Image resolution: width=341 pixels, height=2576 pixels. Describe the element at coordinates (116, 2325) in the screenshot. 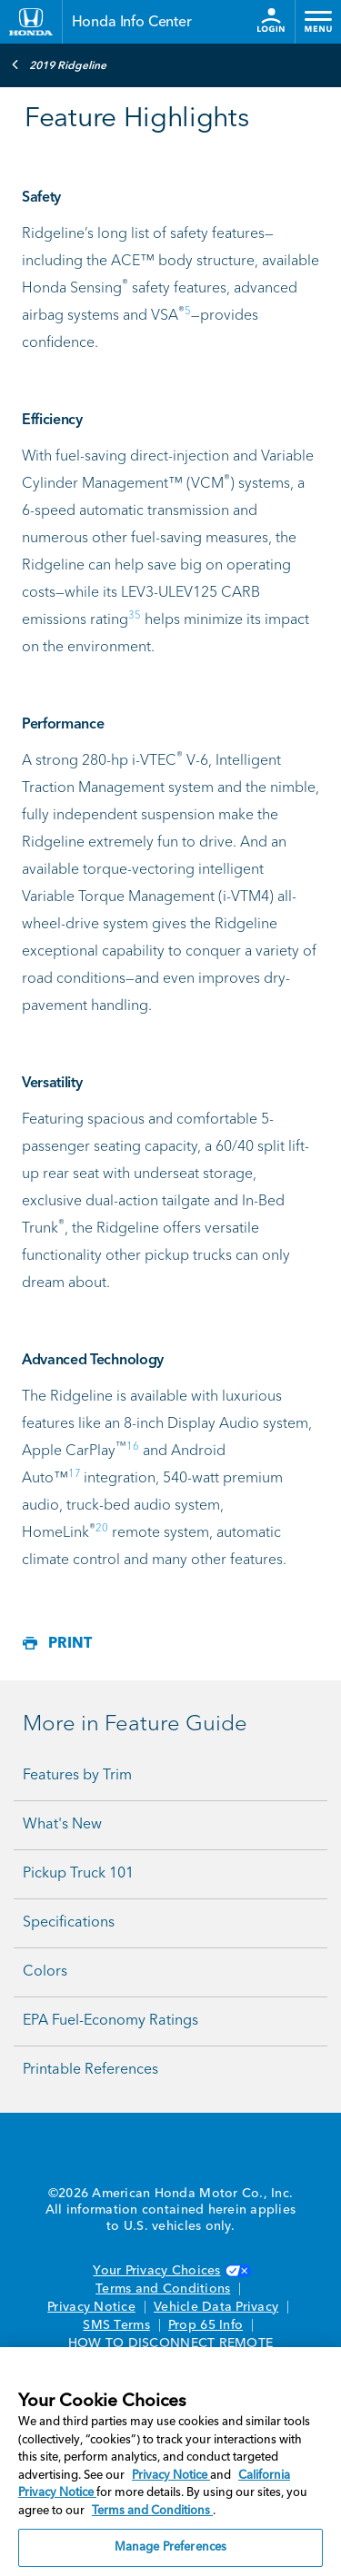

I see `SMS Terms` at that location.